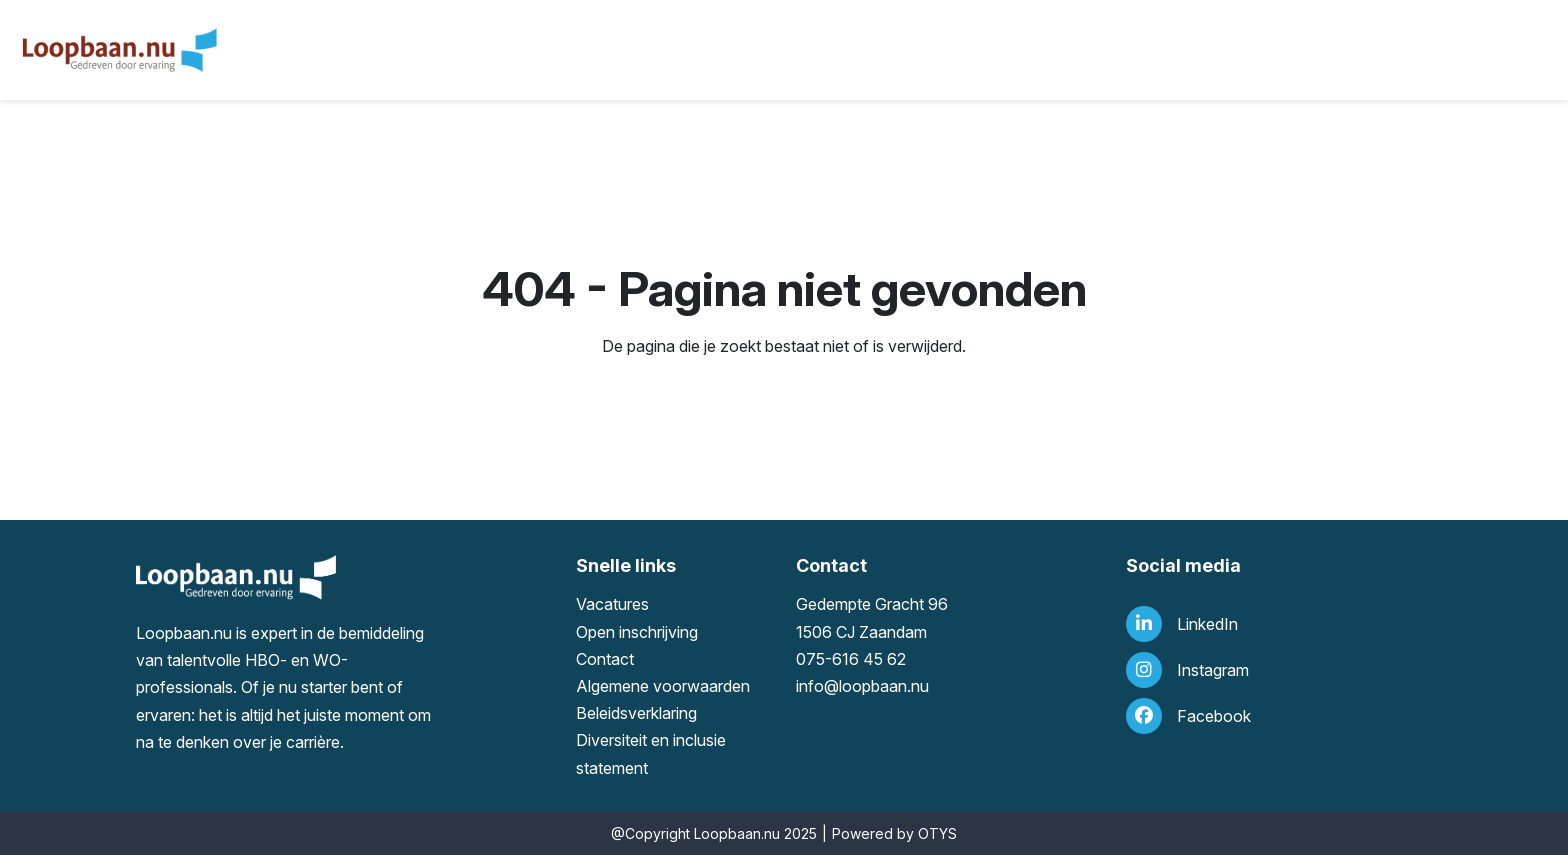 This screenshot has width=1568, height=855. What do you see at coordinates (636, 713) in the screenshot?
I see `Beleidsverklaring` at bounding box center [636, 713].